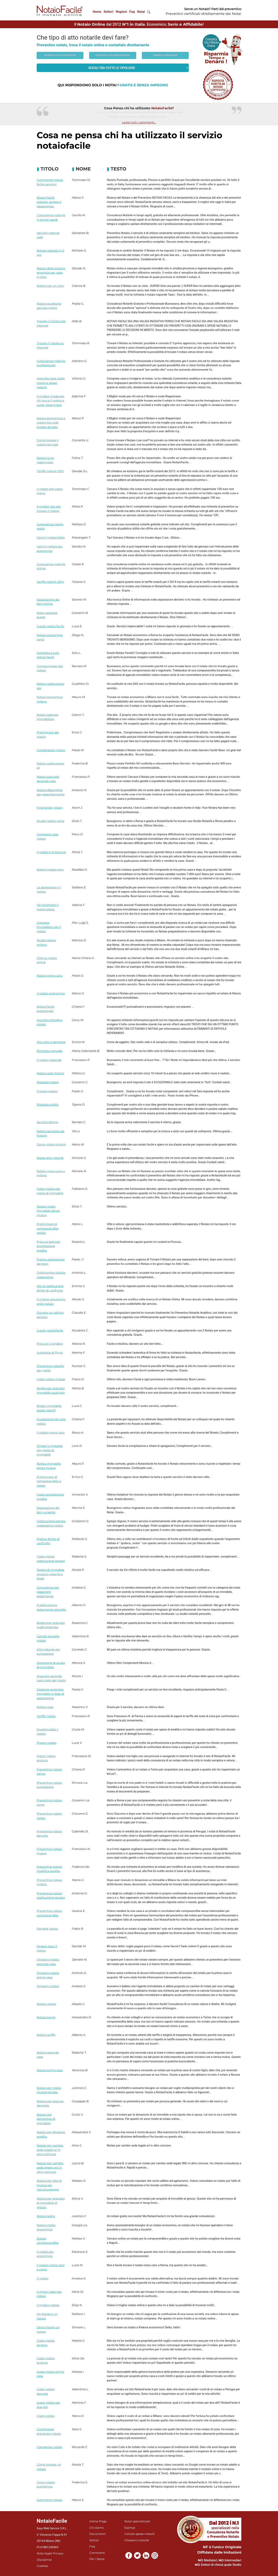 This screenshot has width=278, height=2576. What do you see at coordinates (49, 2447) in the screenshot?
I see `Compenso notaio` at bounding box center [49, 2447].